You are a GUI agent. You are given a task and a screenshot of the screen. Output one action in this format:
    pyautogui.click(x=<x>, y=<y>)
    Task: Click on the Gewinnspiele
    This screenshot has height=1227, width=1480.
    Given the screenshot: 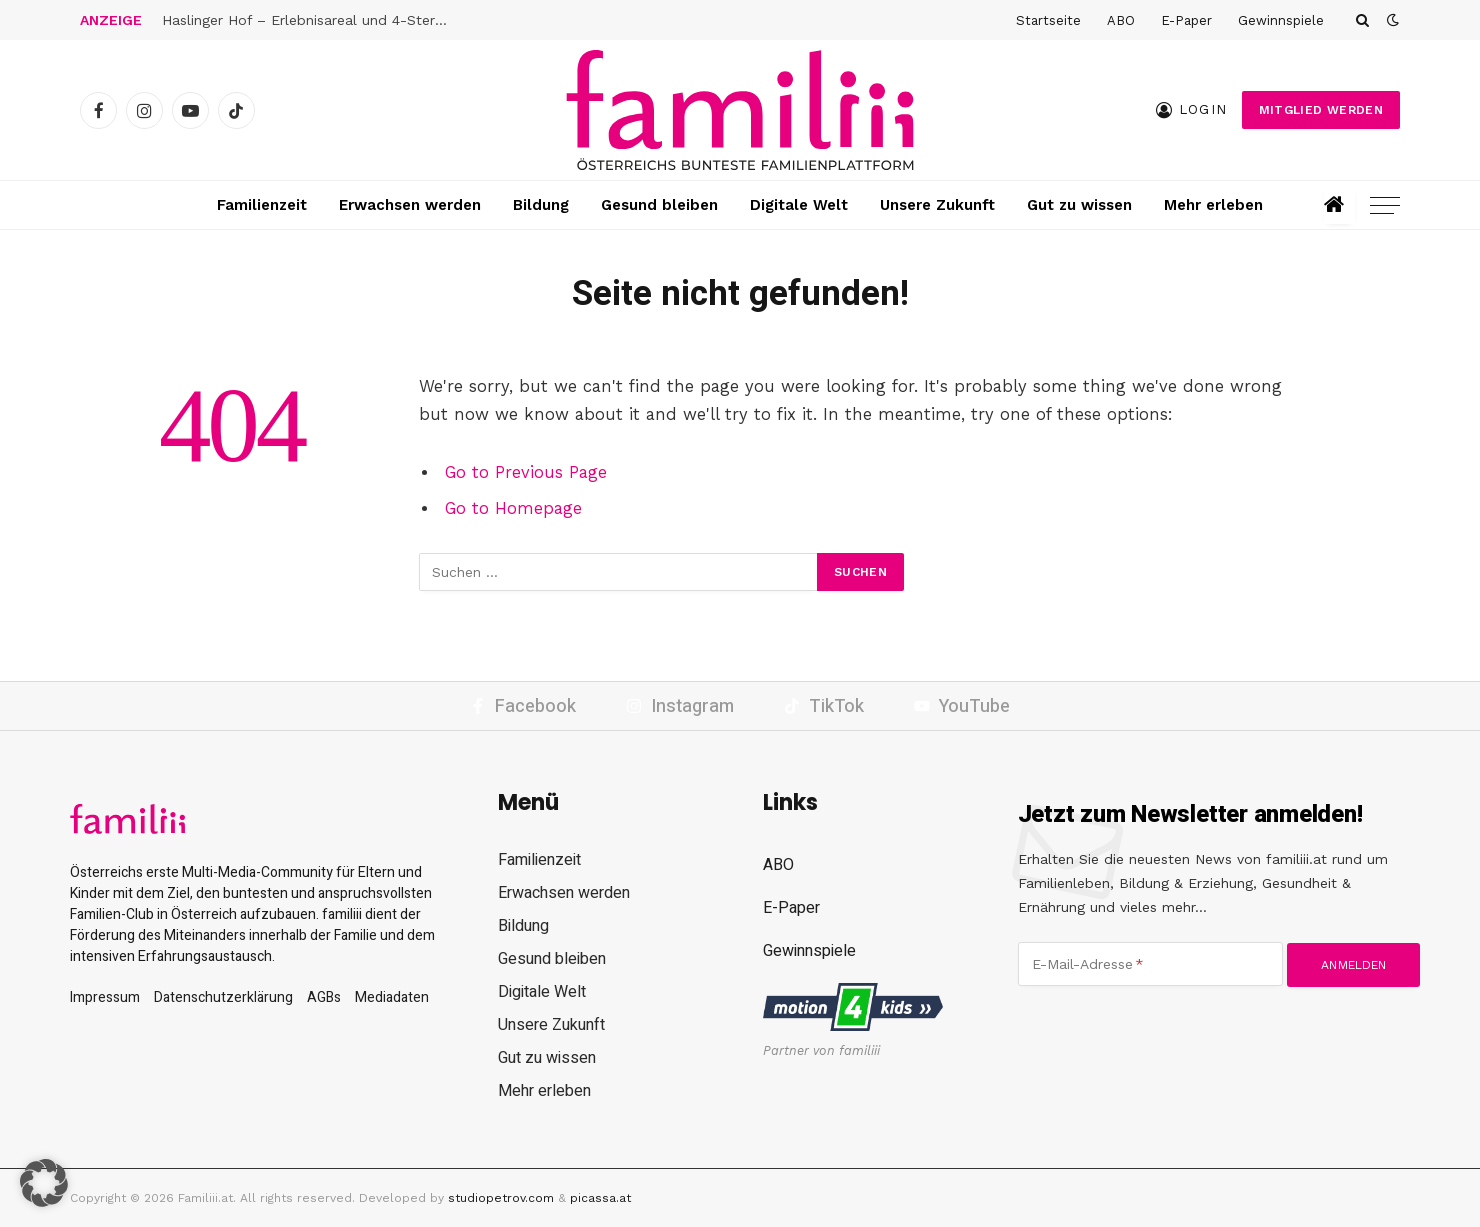 What is the action you would take?
    pyautogui.click(x=1281, y=20)
    